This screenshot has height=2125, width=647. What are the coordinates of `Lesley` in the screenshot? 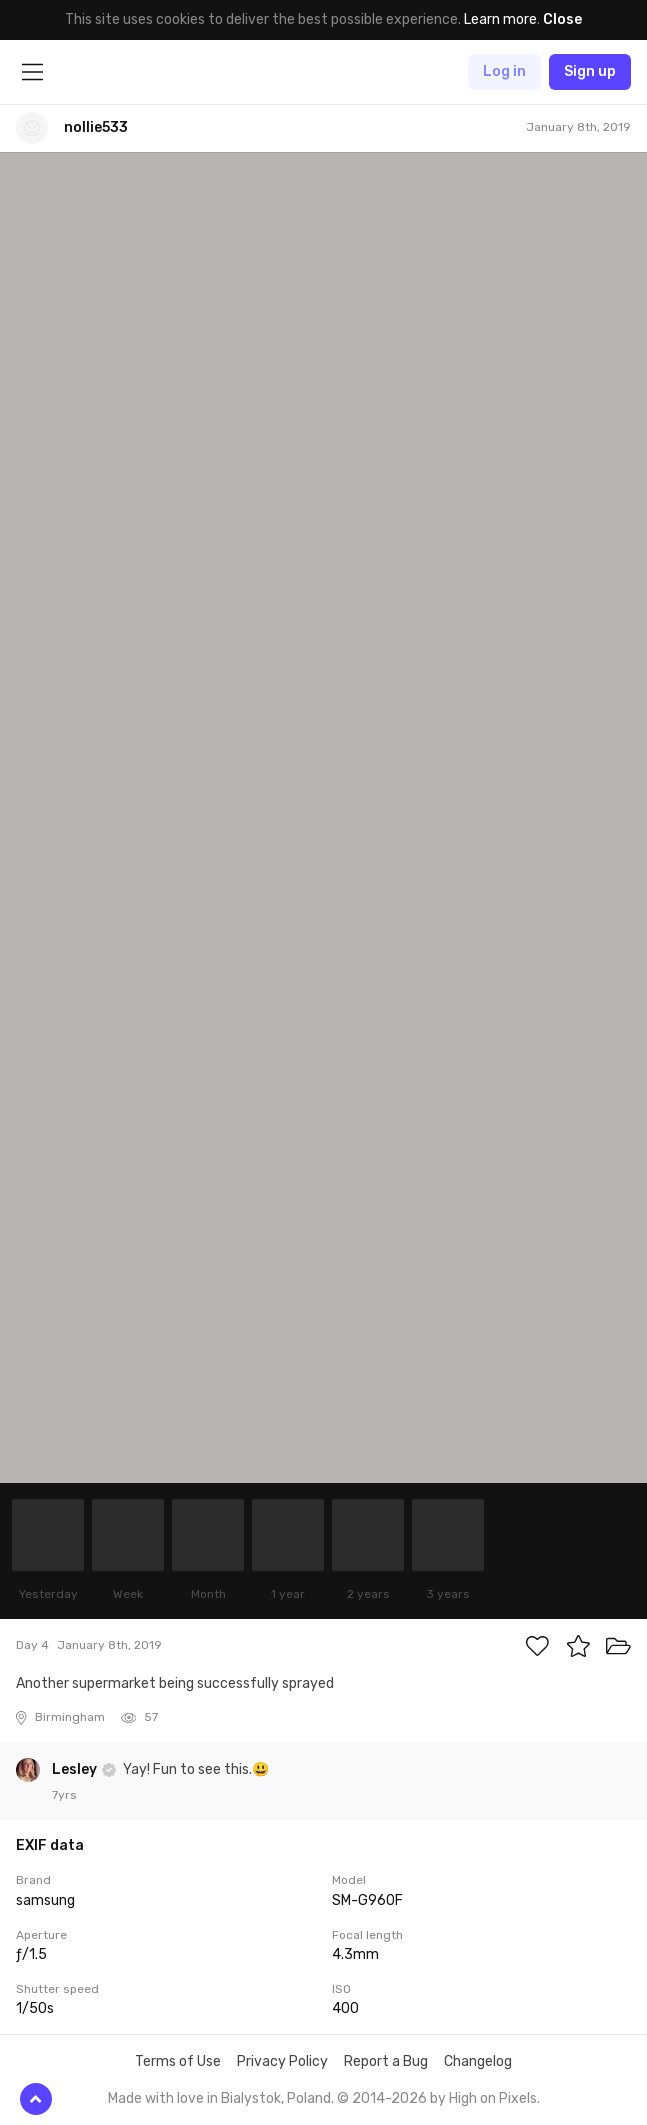 It's located at (76, 1769).